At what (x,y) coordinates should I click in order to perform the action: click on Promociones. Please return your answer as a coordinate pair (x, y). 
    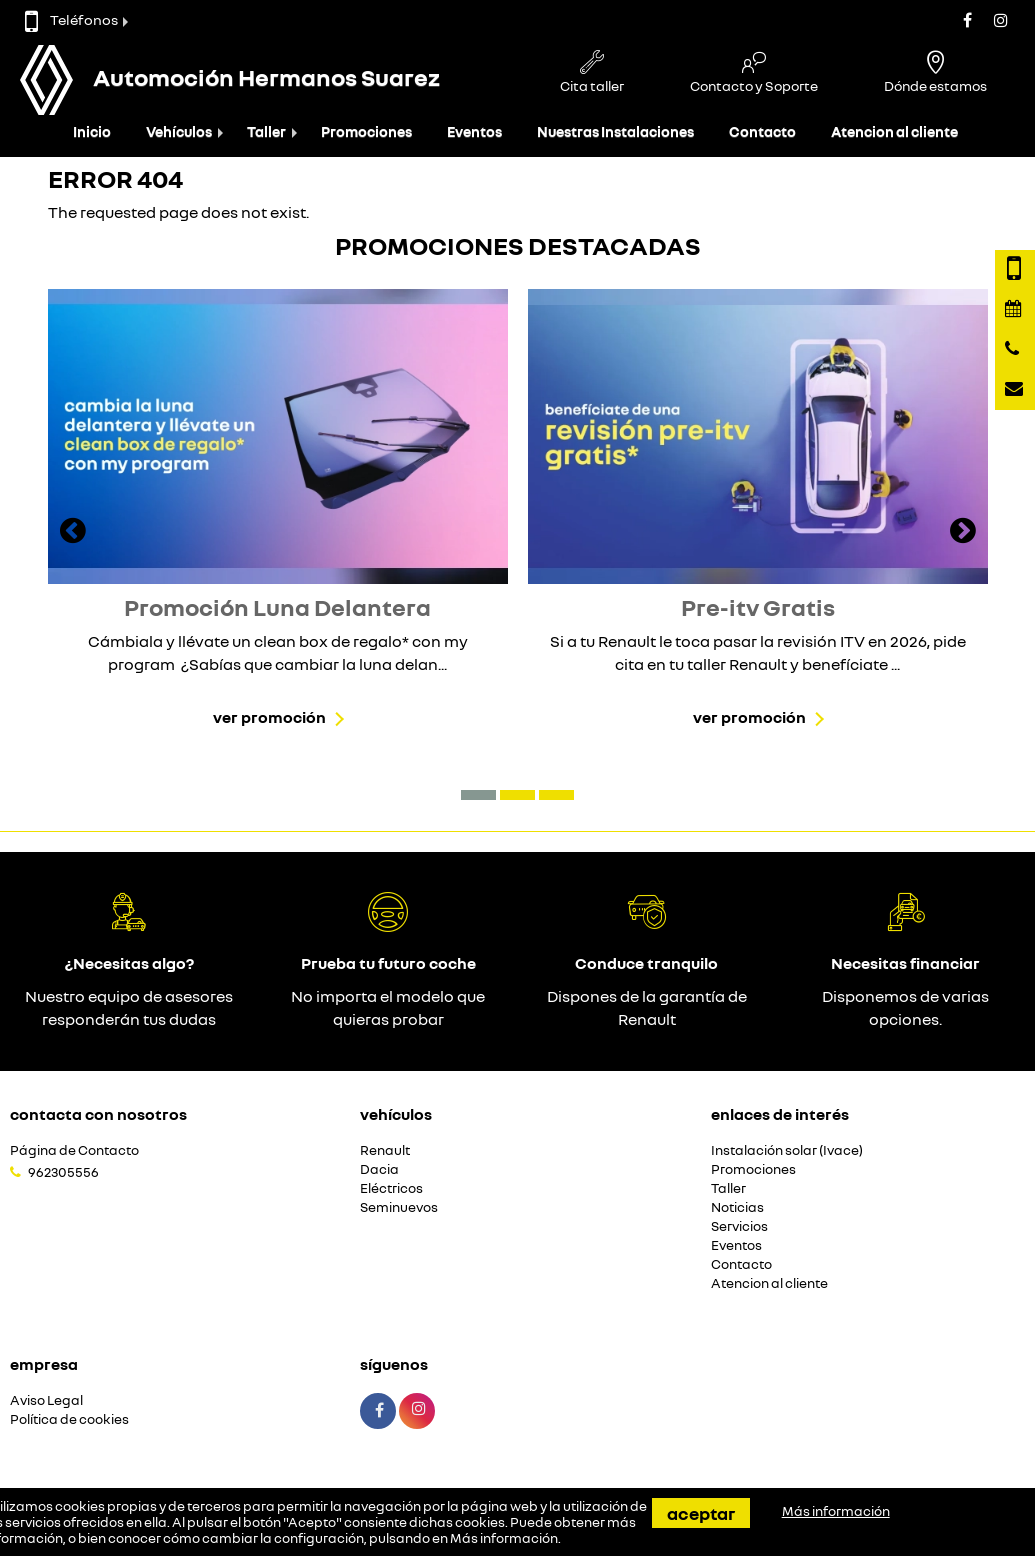
    Looking at the image, I should click on (366, 131).